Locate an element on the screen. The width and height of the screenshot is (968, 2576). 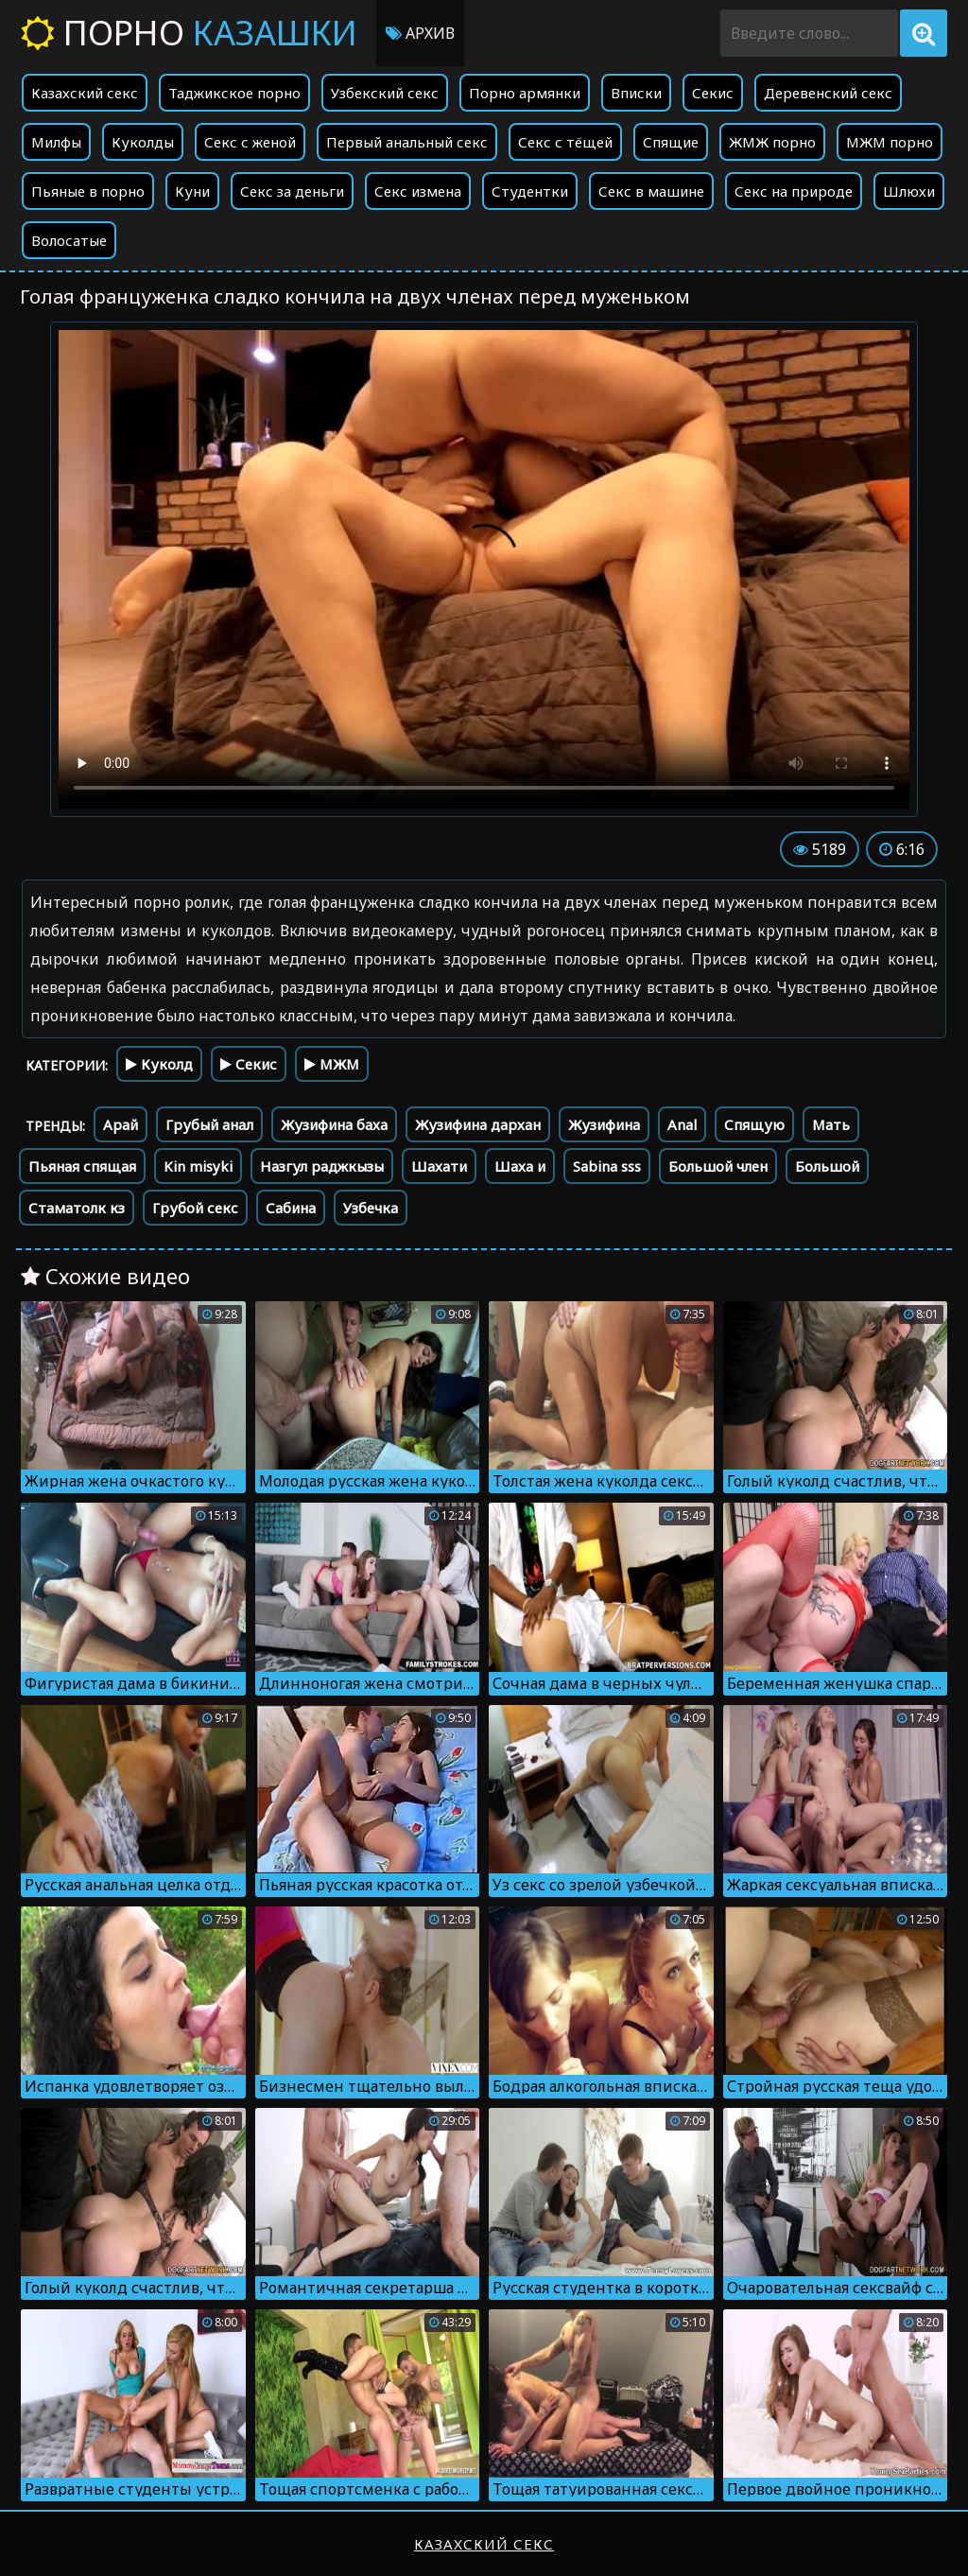
Мать is located at coordinates (831, 1124).